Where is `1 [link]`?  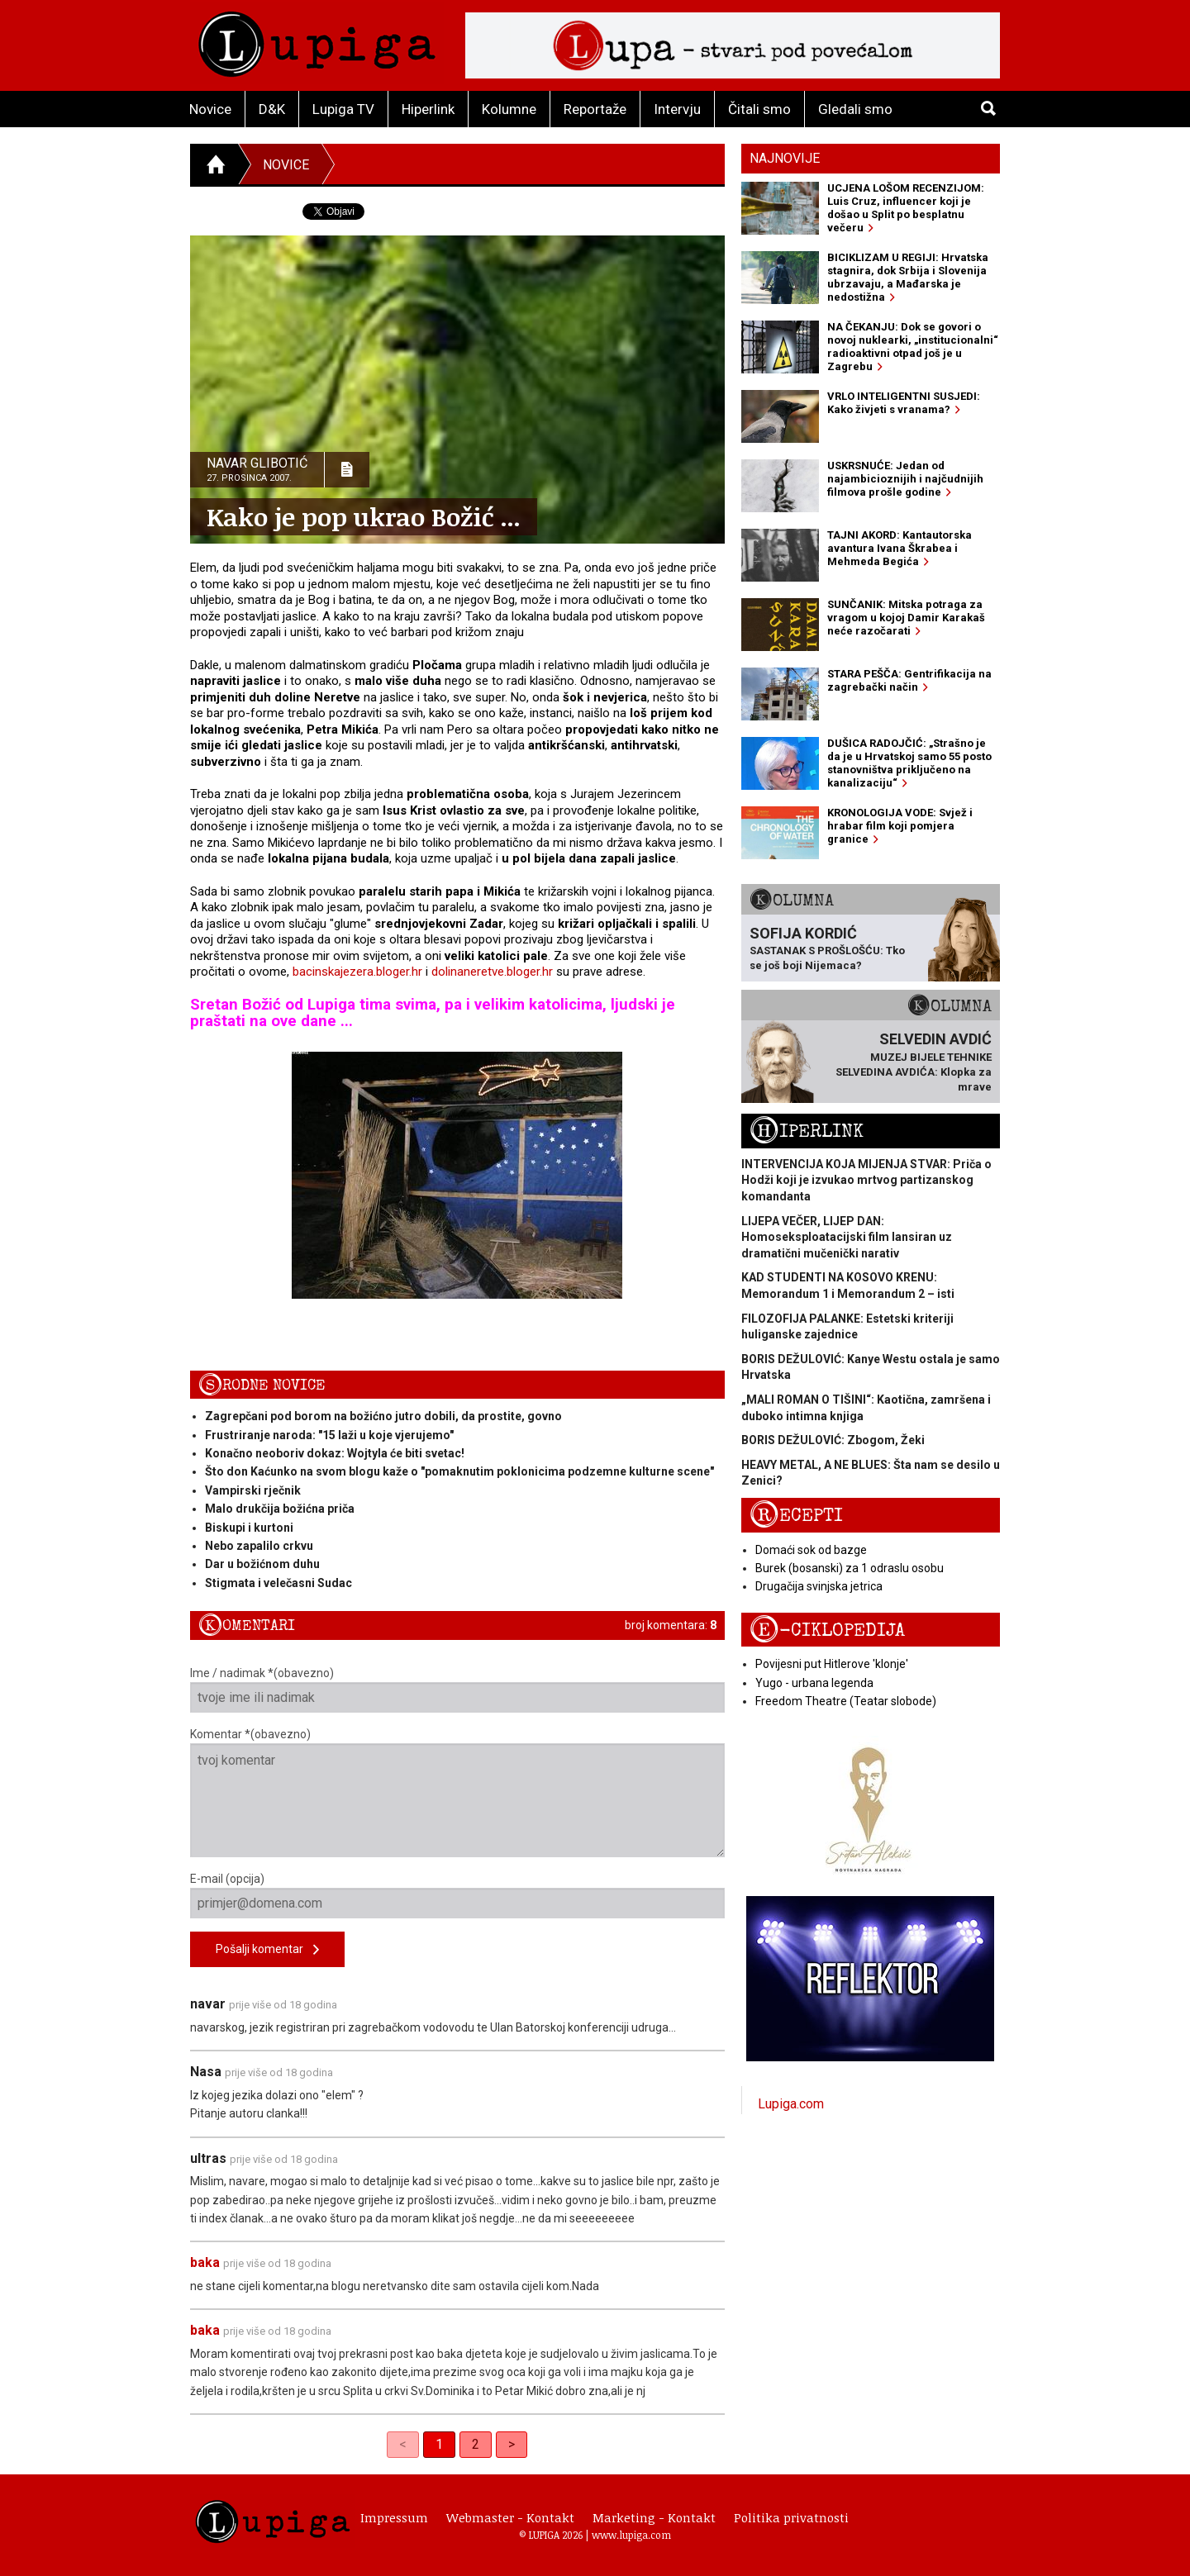 1 [link] is located at coordinates (439, 2444).